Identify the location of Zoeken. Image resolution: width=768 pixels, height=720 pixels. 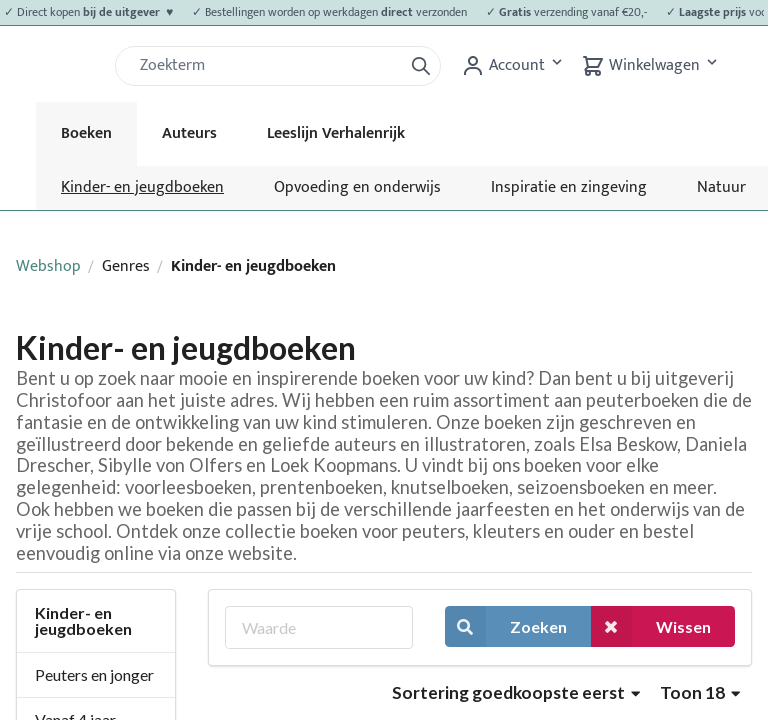
(506, 626).